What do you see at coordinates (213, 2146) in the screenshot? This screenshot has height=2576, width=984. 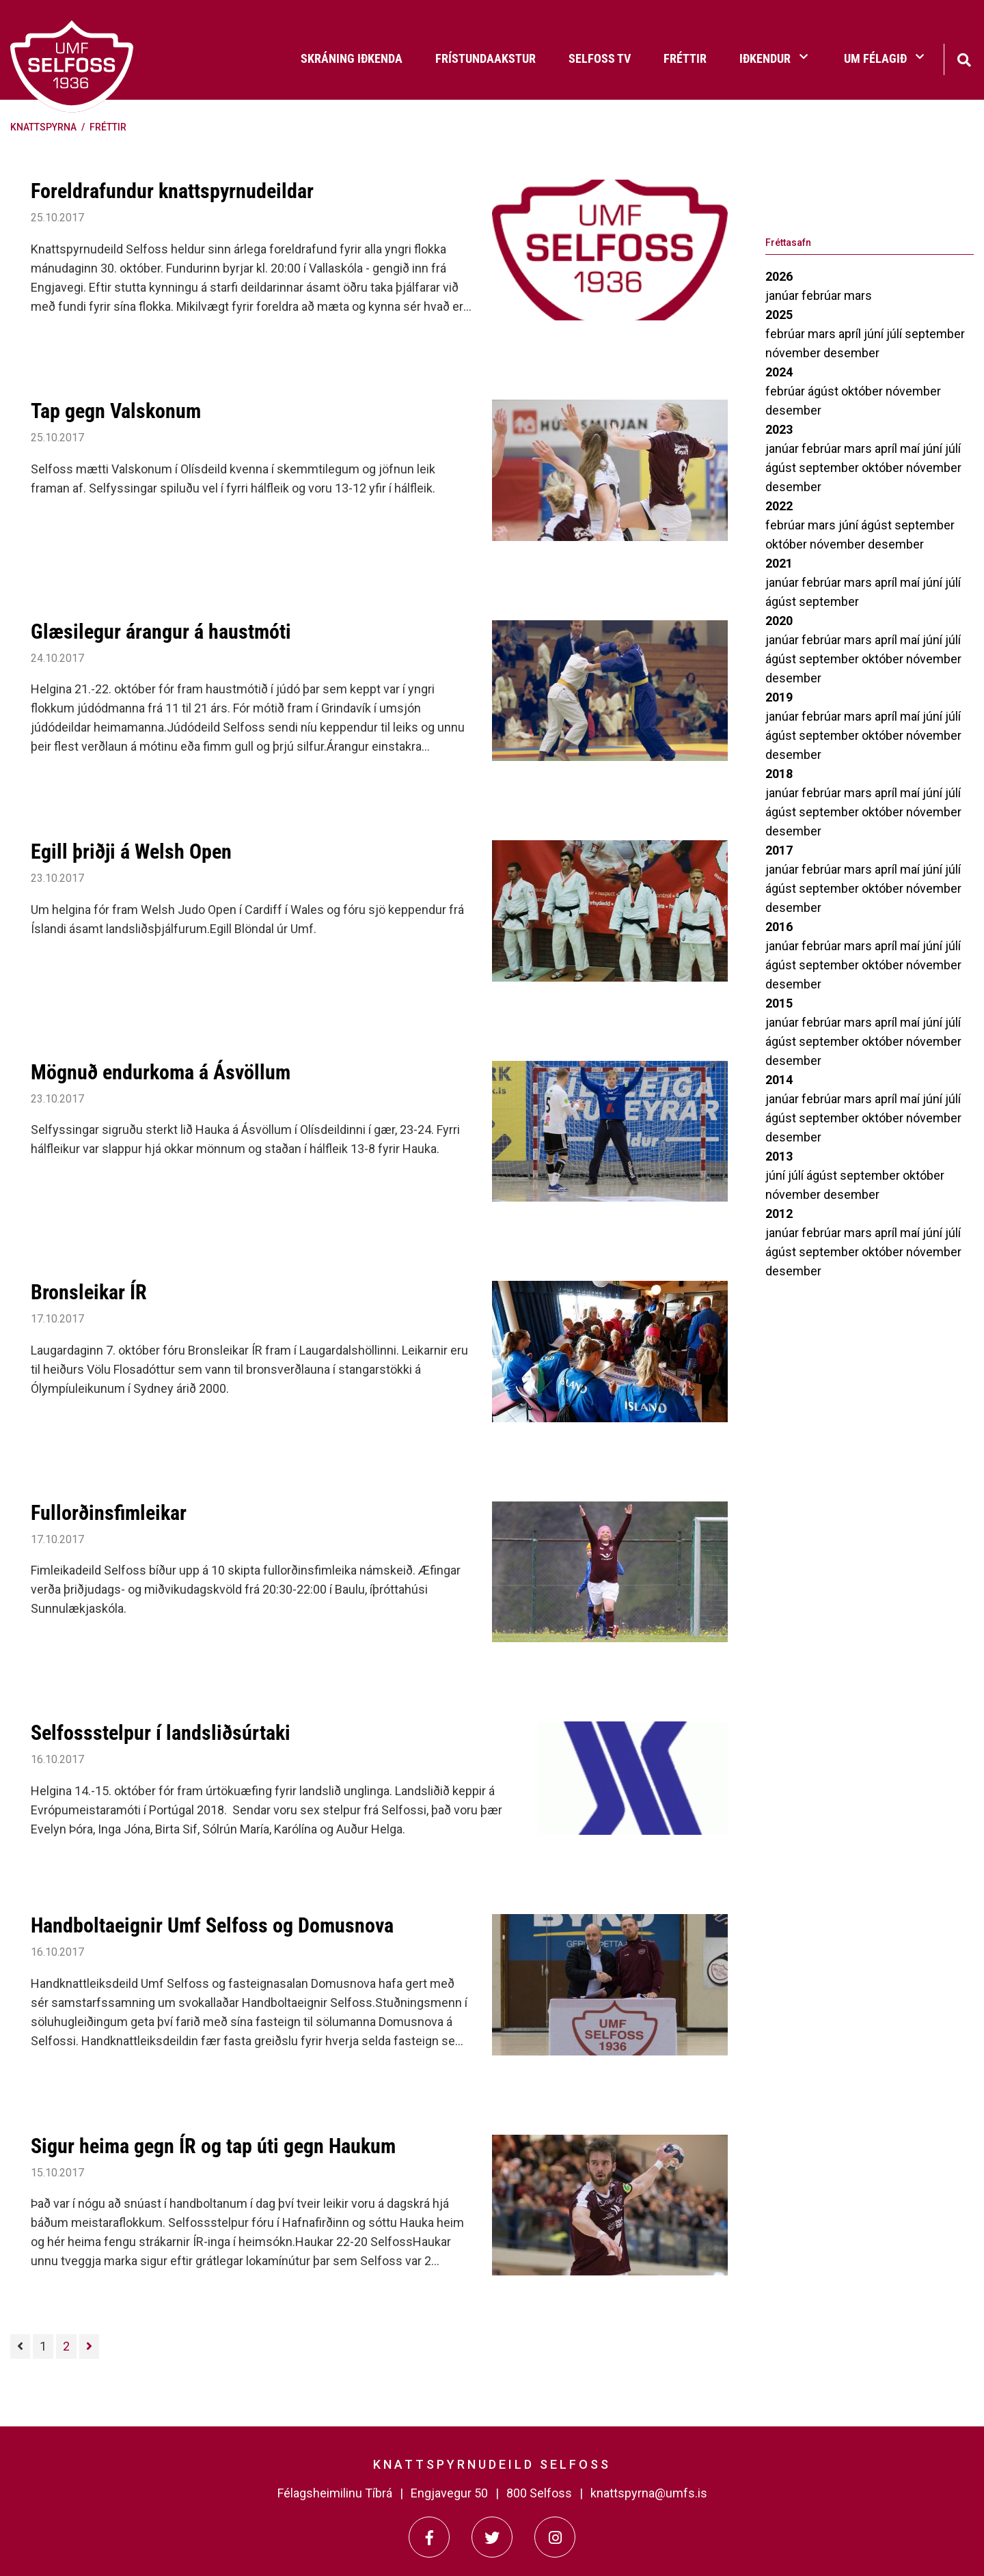 I see `Sigur heima gegn ÍR og tap úti gegn Haukum` at bounding box center [213, 2146].